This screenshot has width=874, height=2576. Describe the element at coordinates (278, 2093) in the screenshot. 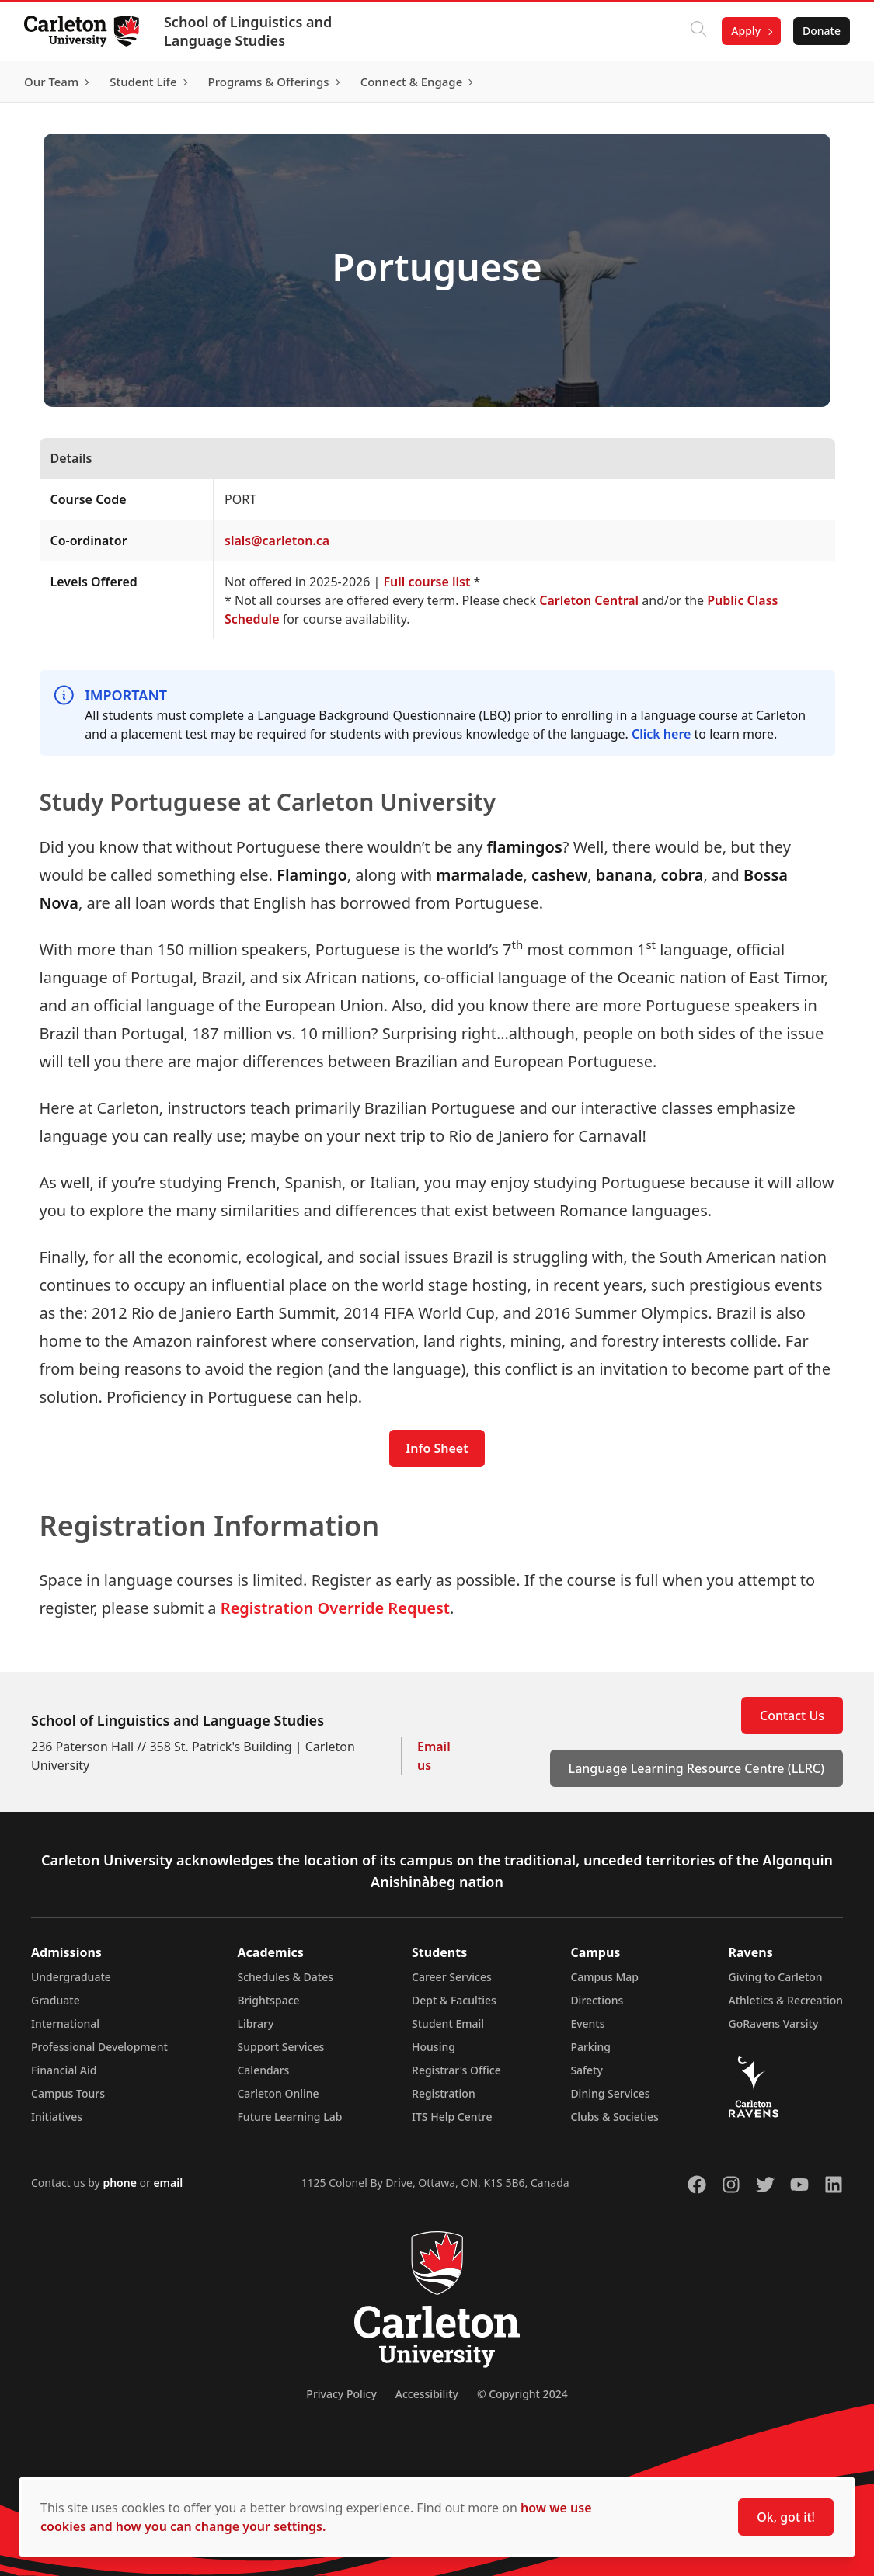

I see `Carleton Online` at that location.